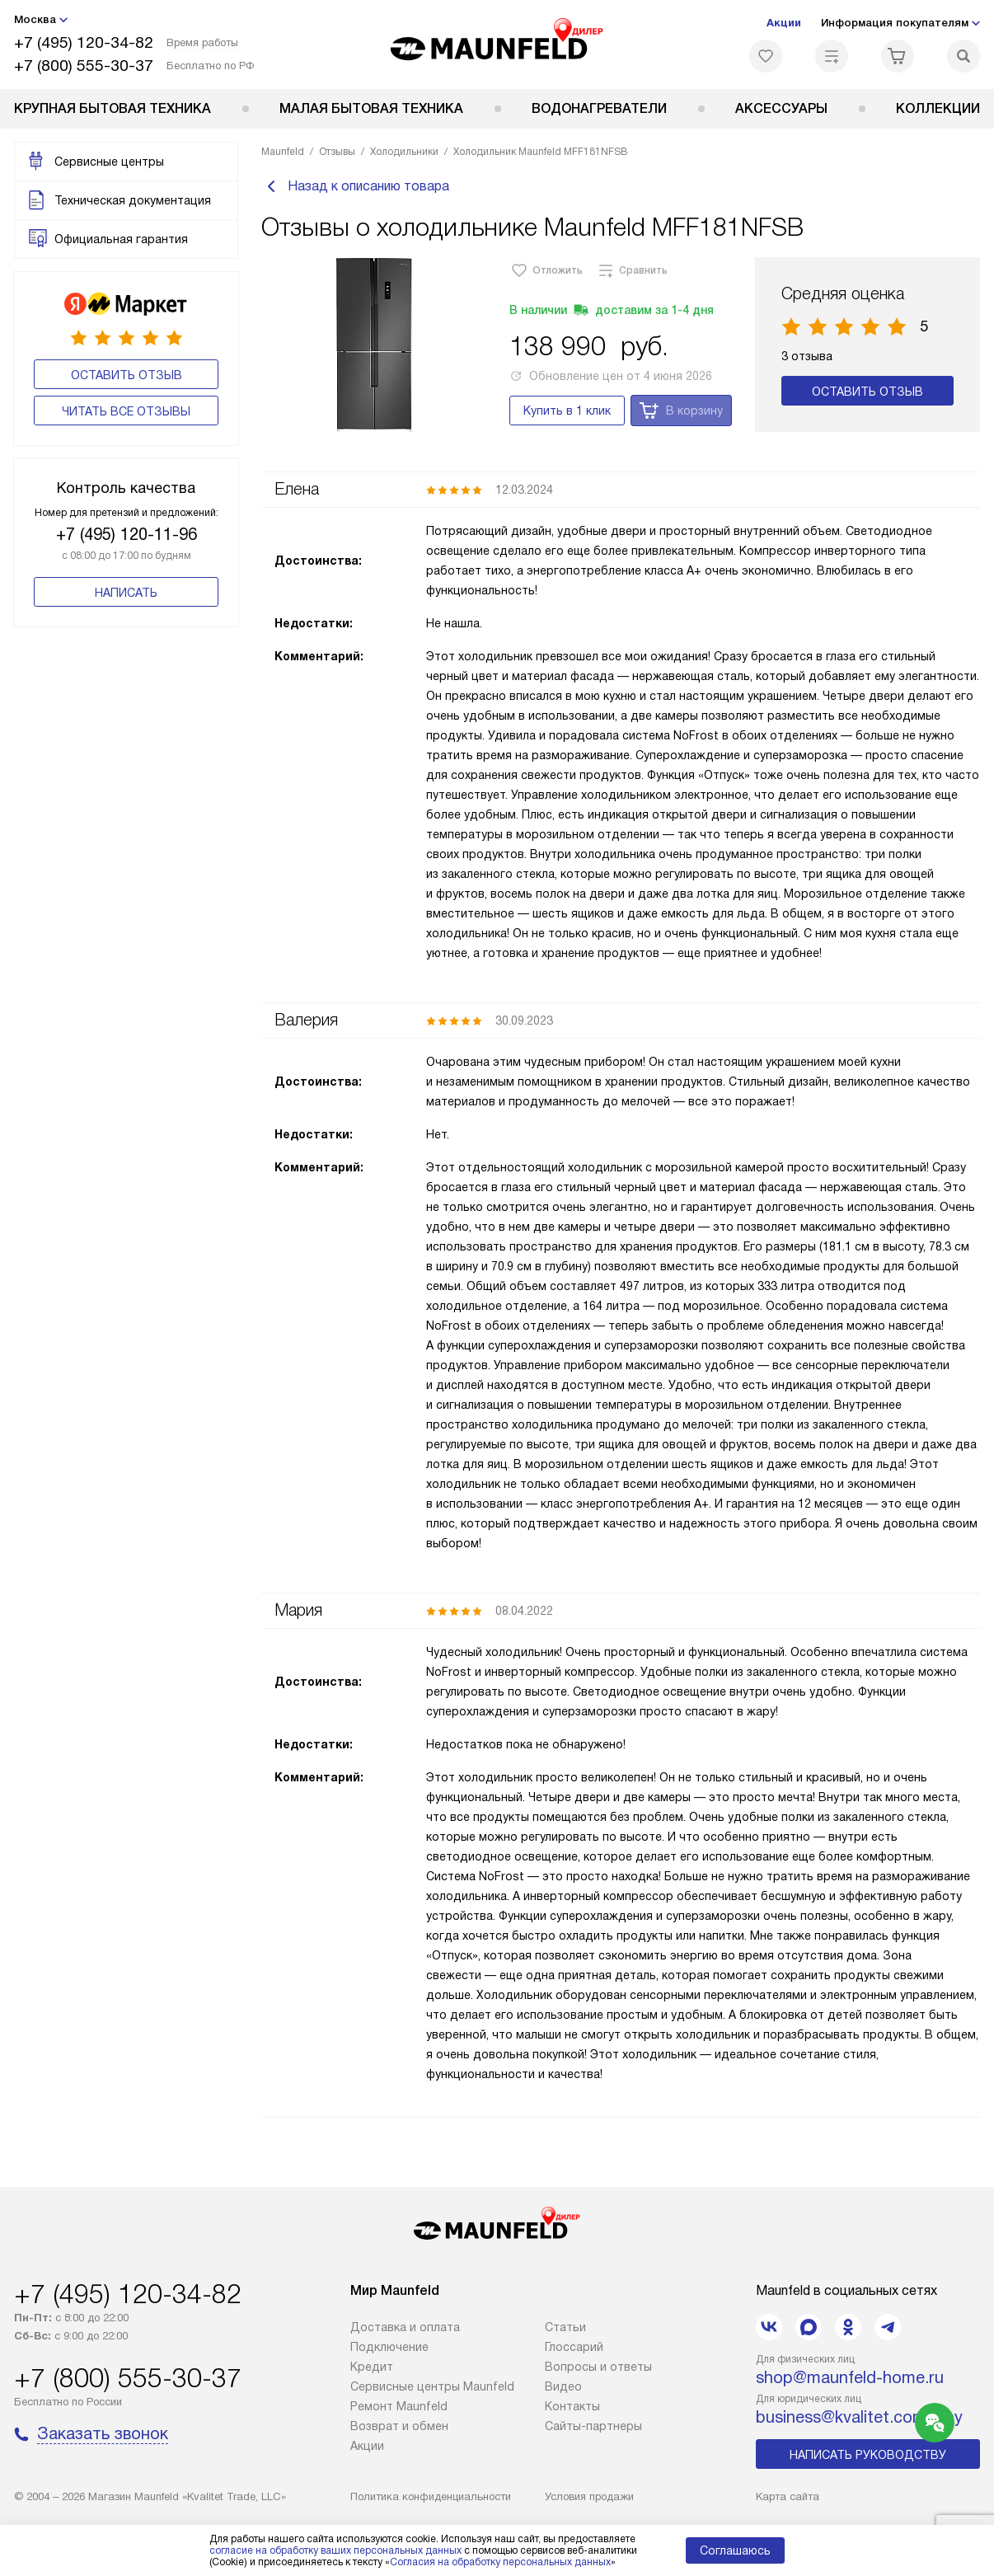 This screenshot has height=2576, width=994. I want to click on Возврат и обмен, so click(399, 2426).